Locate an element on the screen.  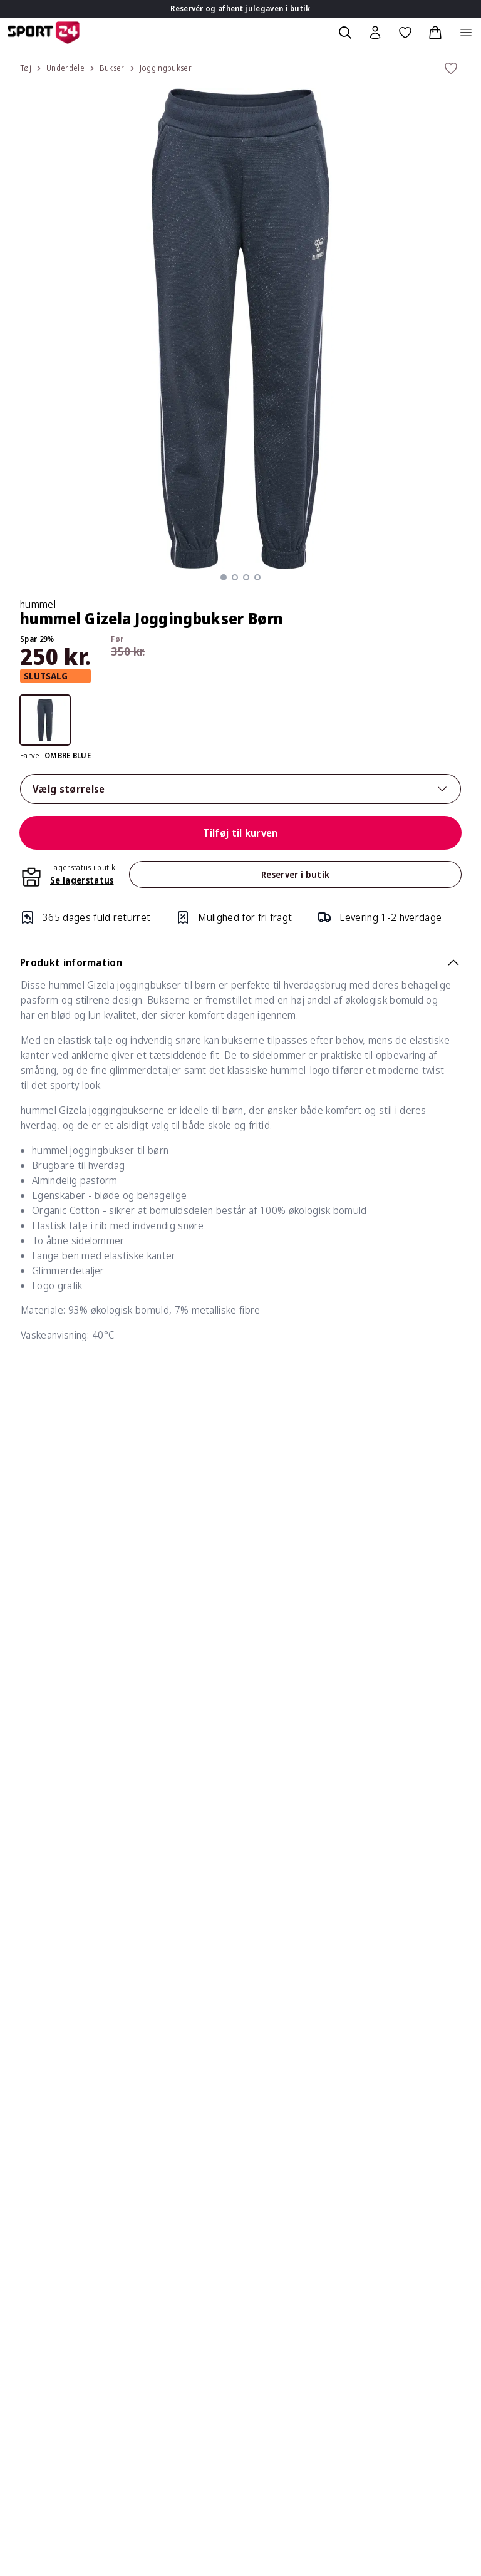
[Bruger Menu] is located at coordinates (375, 33).